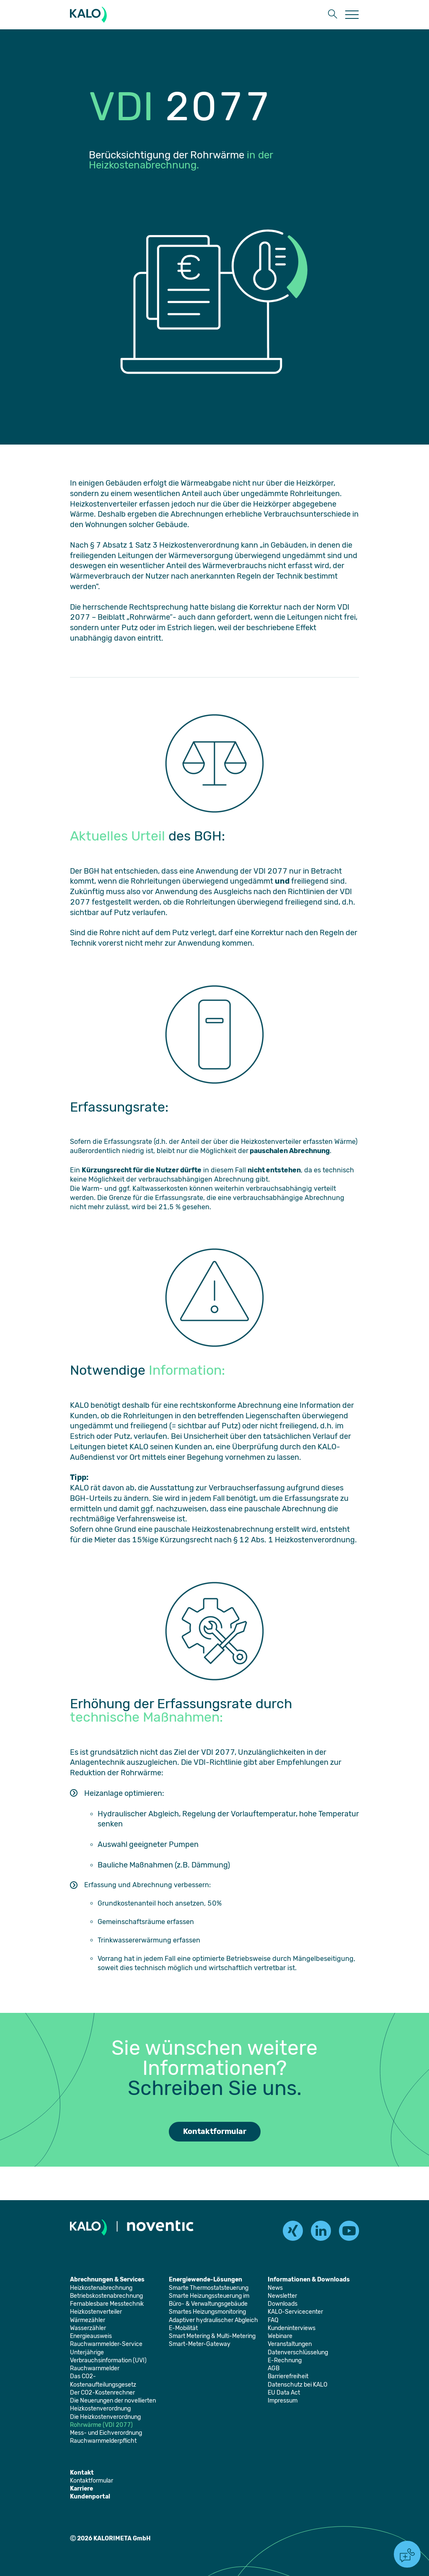 The image size is (429, 2576). Describe the element at coordinates (183, 2328) in the screenshot. I see `[Öffnet die Seite: E-Mobilität]` at that location.